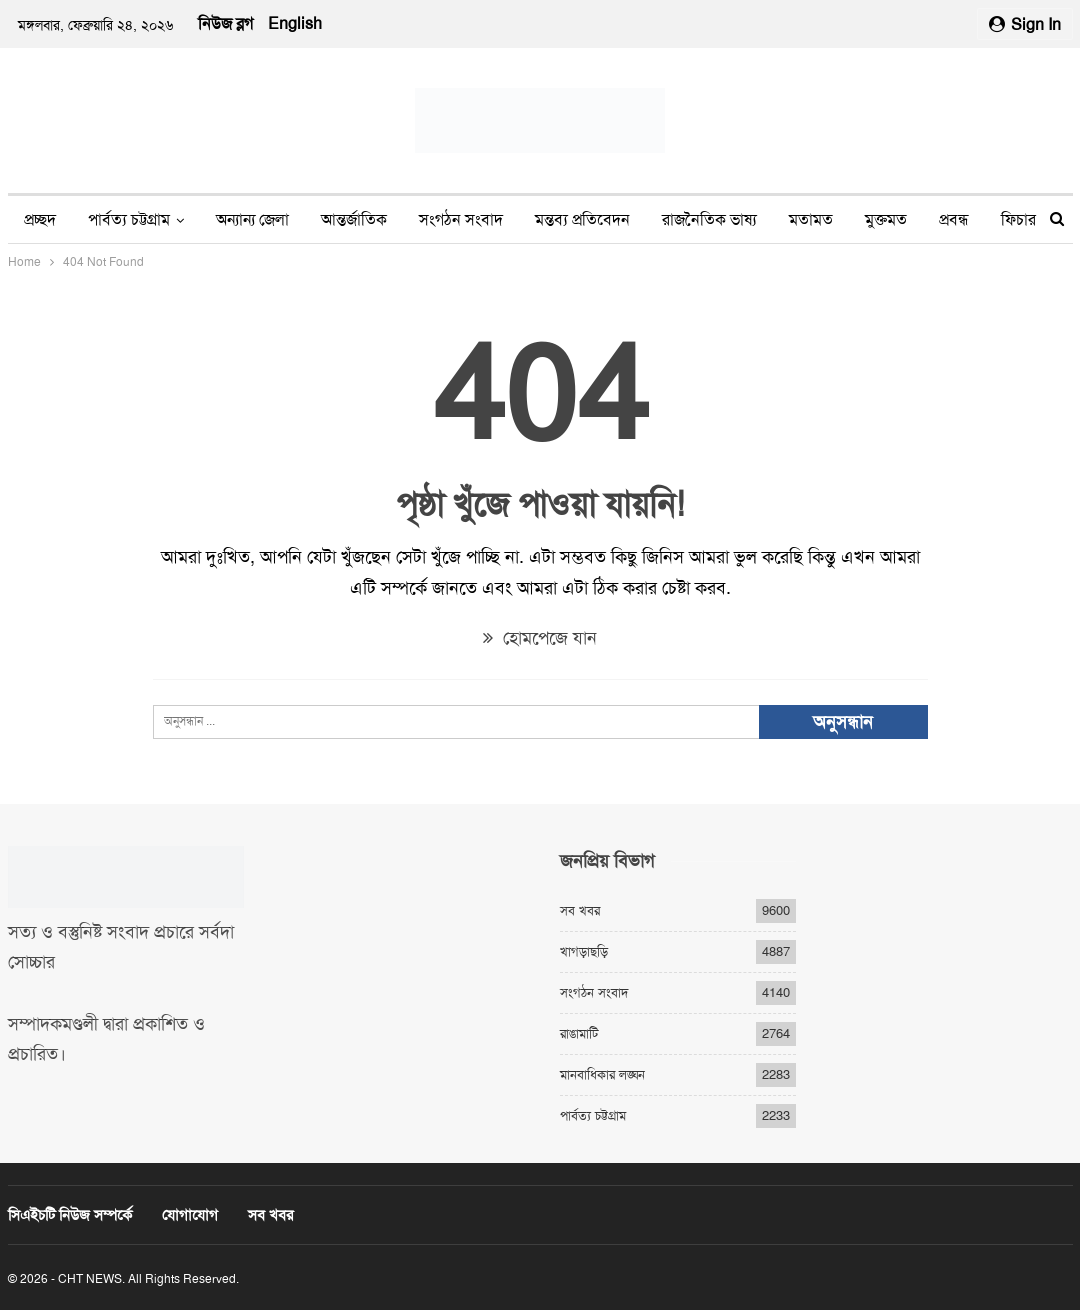  What do you see at coordinates (252, 219) in the screenshot?
I see `অন্যান্য জেলা` at bounding box center [252, 219].